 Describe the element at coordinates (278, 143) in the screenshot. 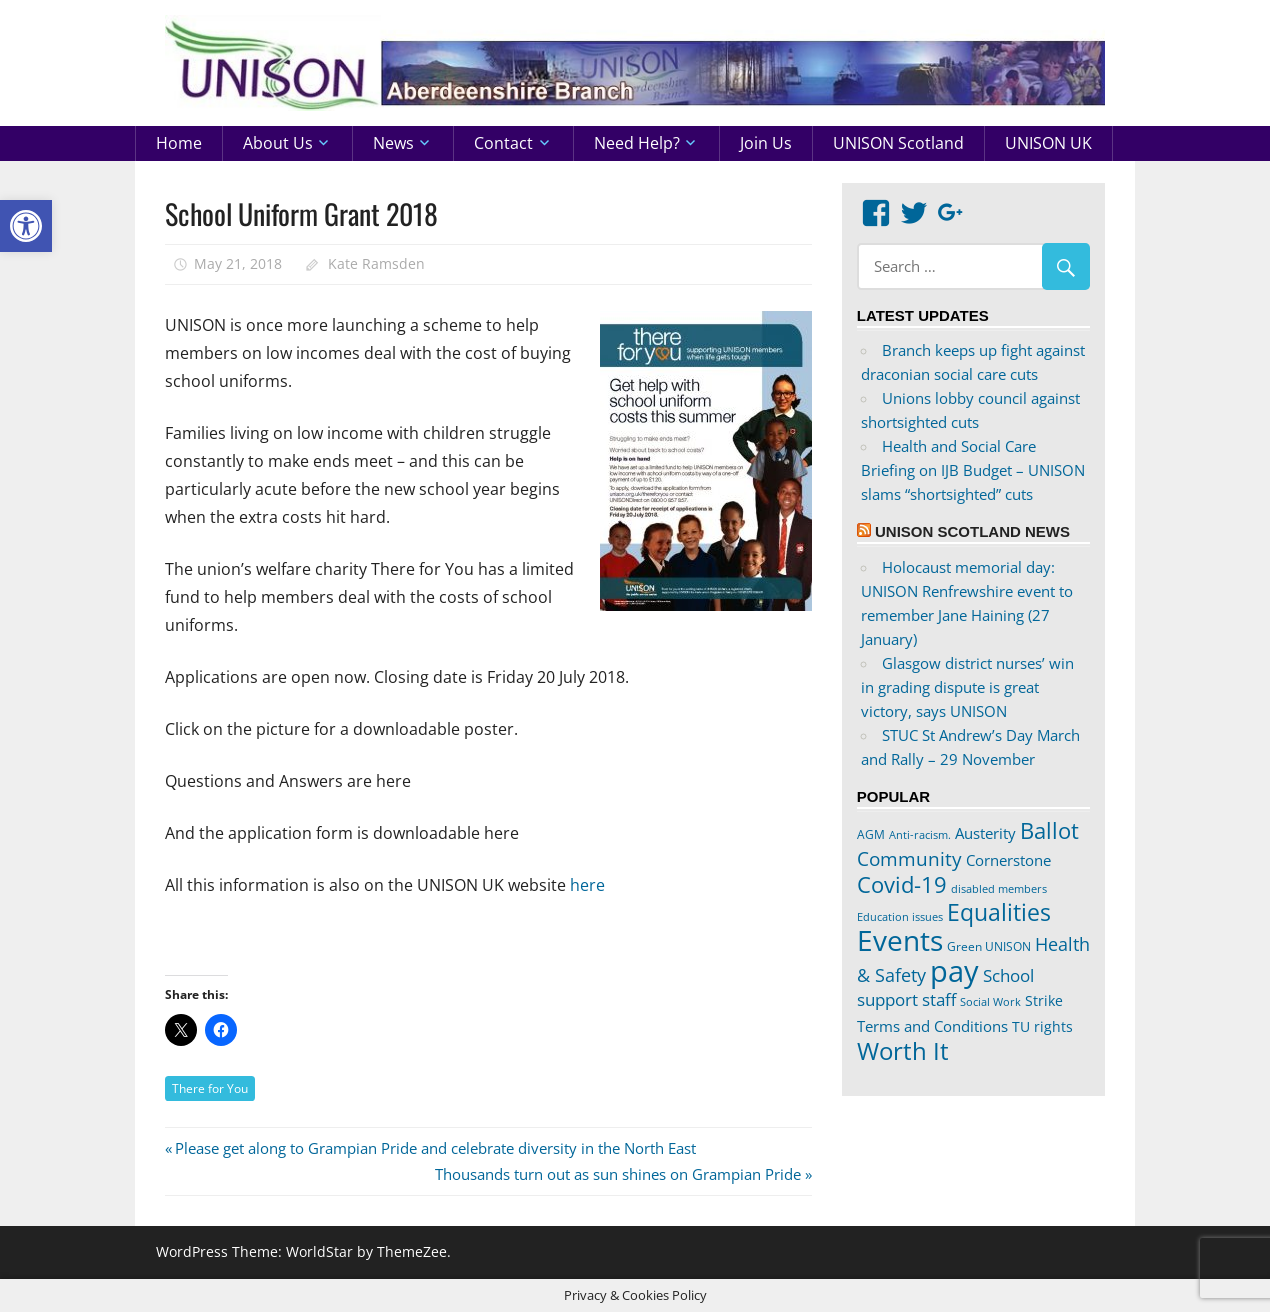

I see `About us` at that location.